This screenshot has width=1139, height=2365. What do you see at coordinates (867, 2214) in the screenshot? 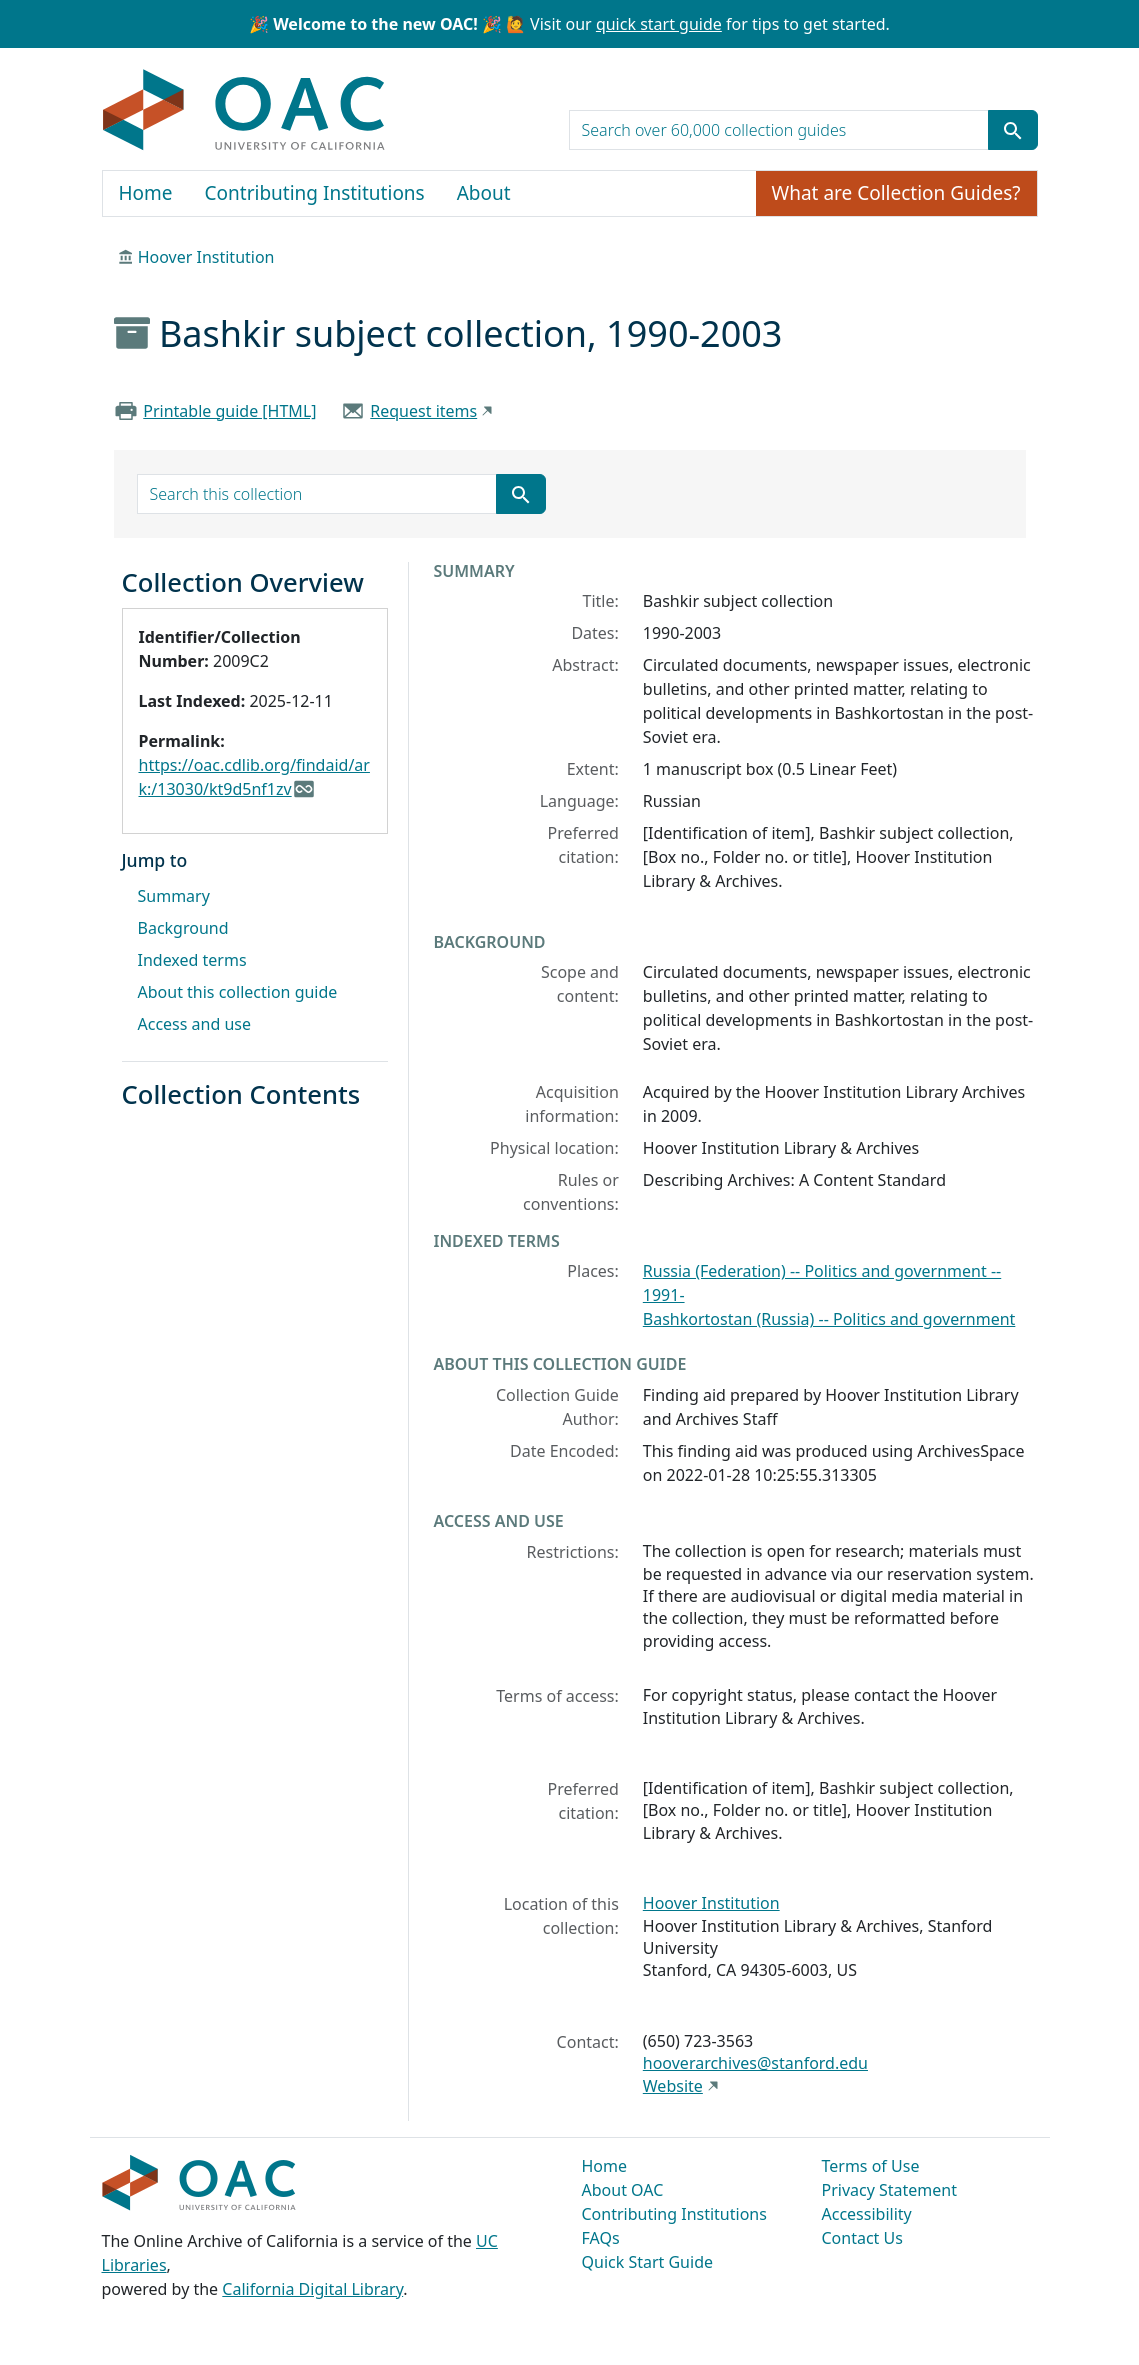
I see `Accessibility` at bounding box center [867, 2214].